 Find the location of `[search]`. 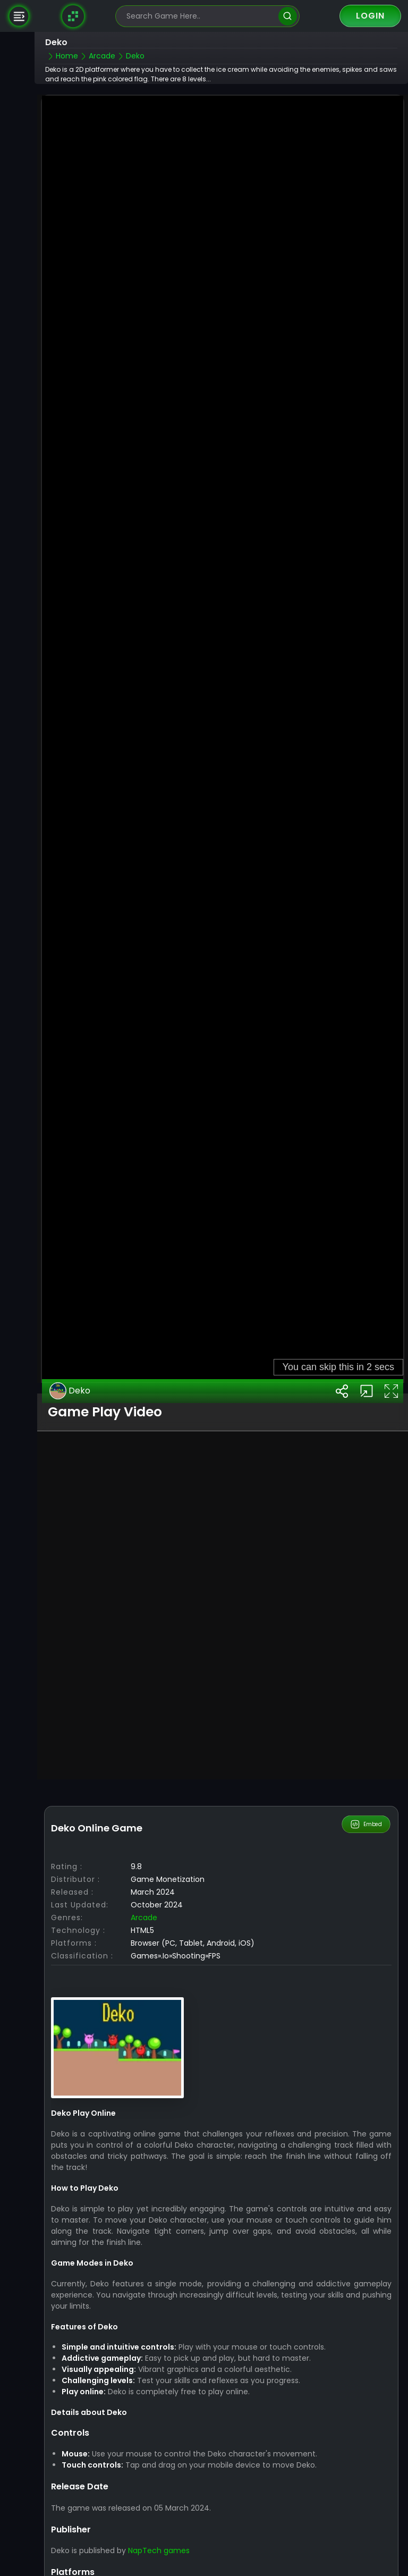

[search] is located at coordinates (287, 16).